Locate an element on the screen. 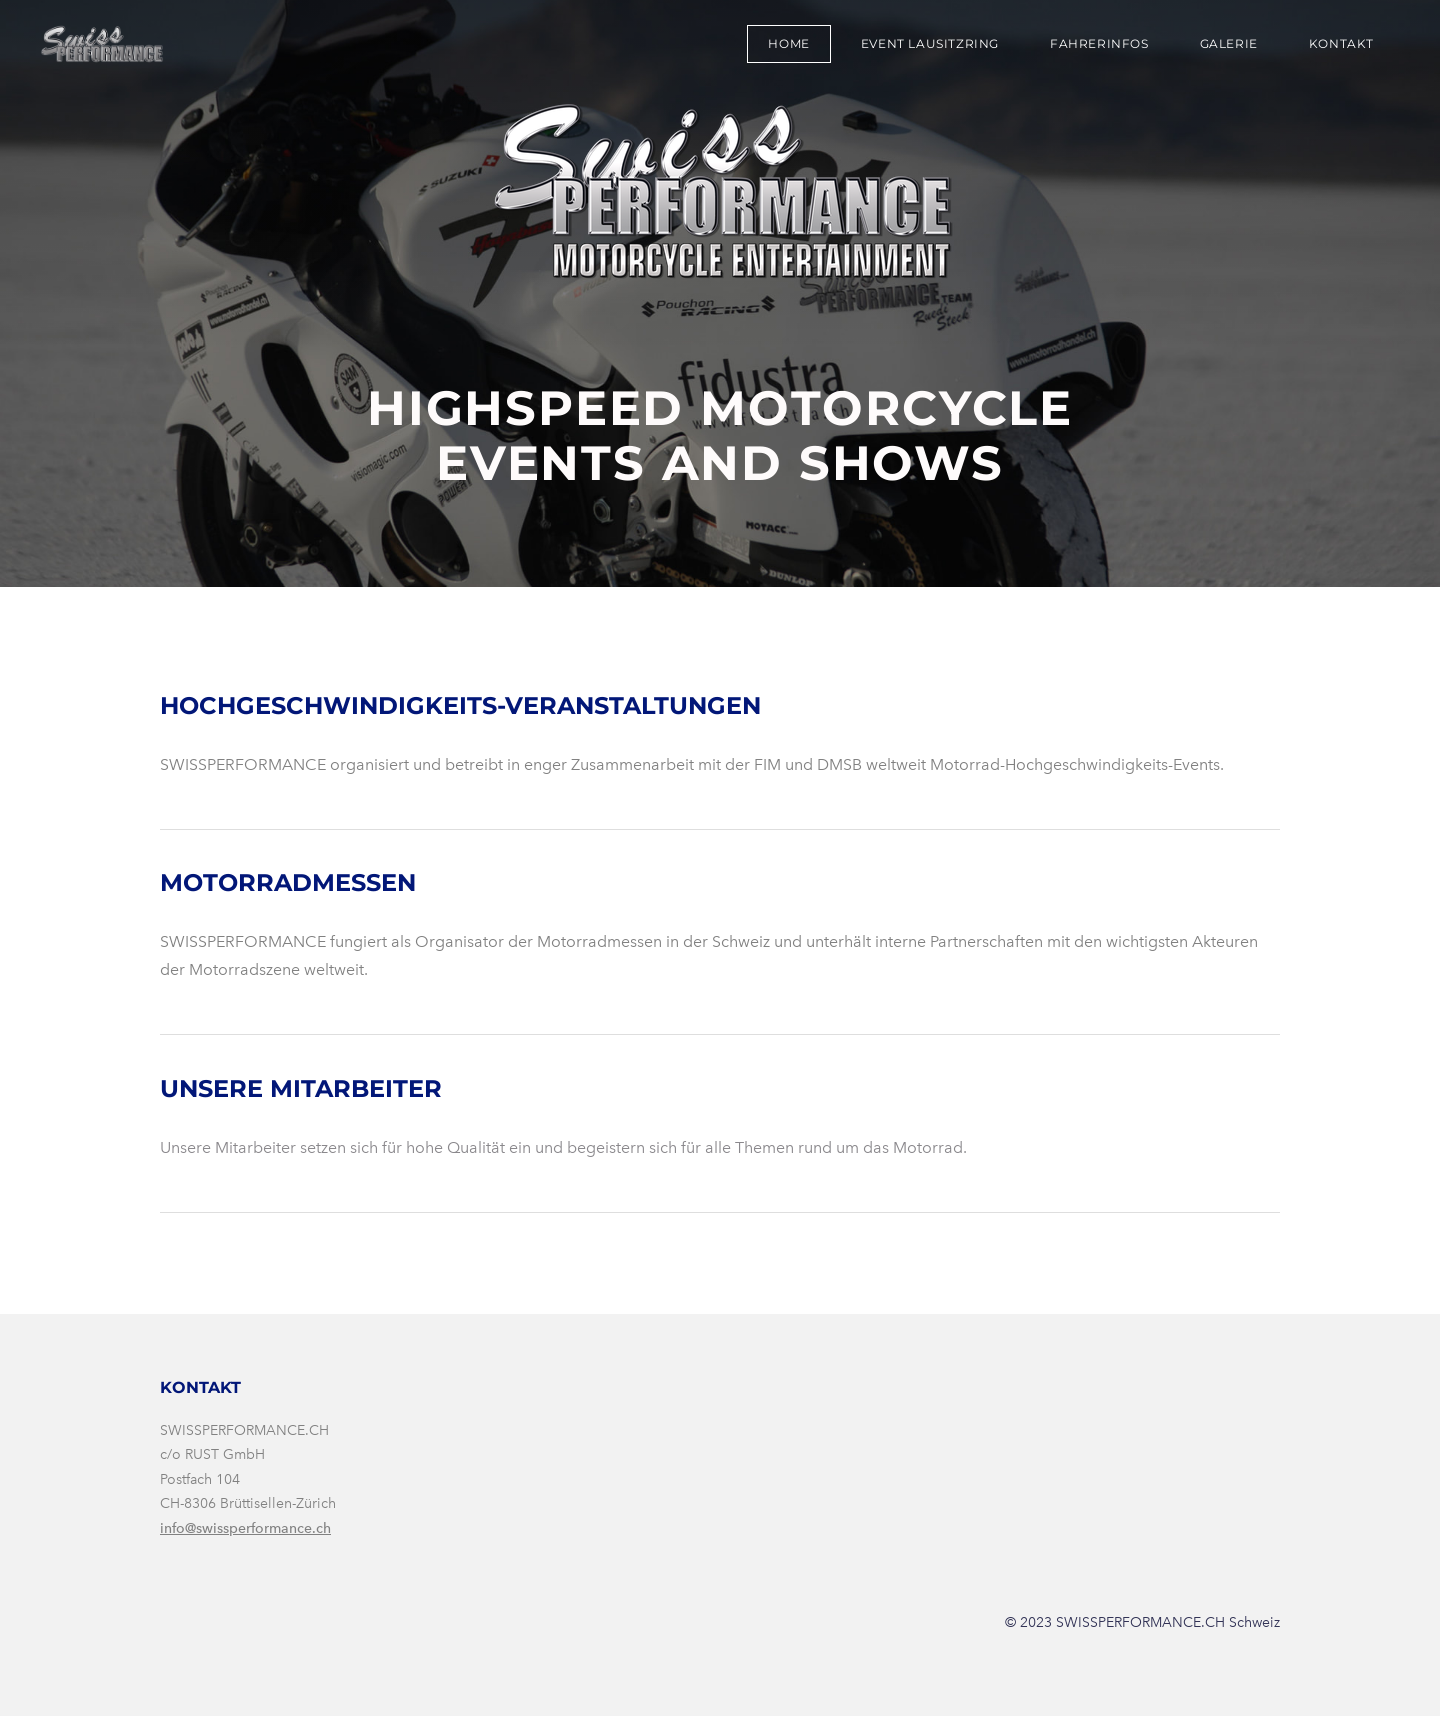  Galerie is located at coordinates (1229, 43).